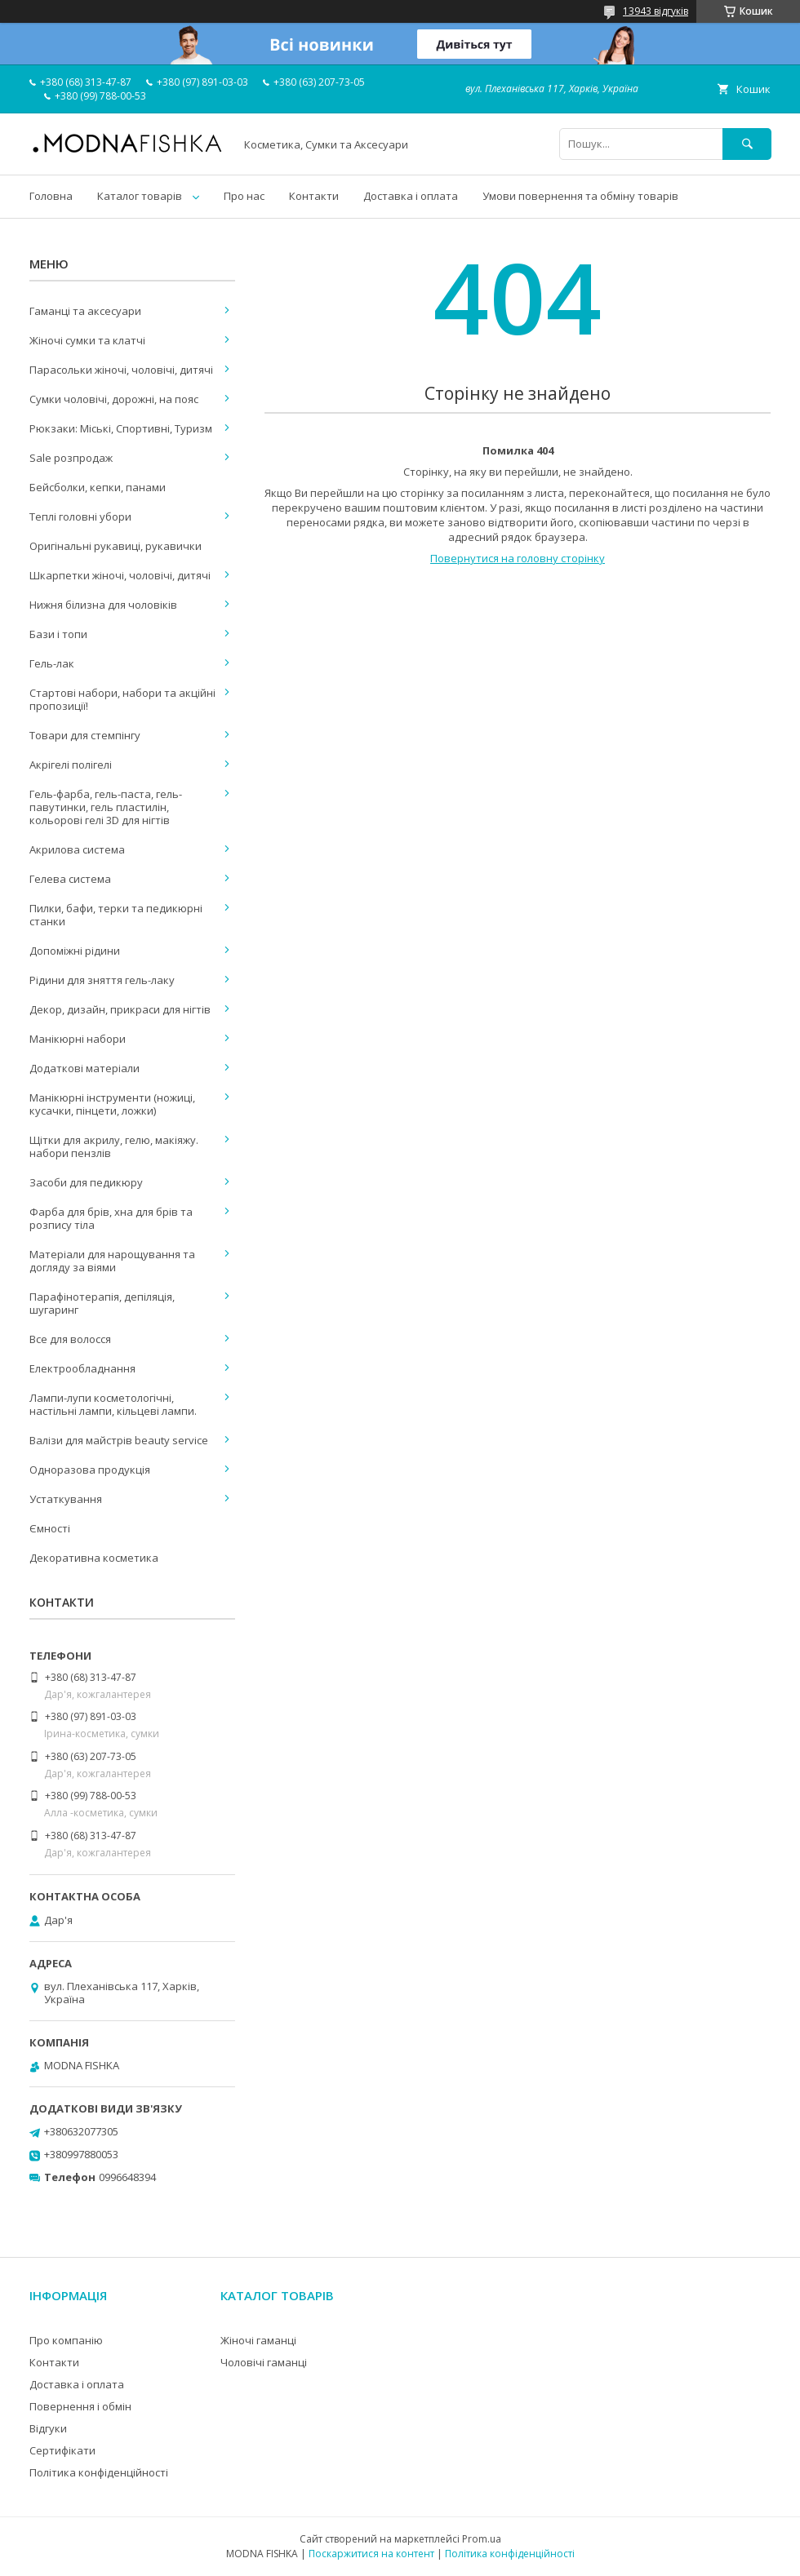 The image size is (800, 2576). What do you see at coordinates (84, 1068) in the screenshot?
I see `Додаткові матеріали` at bounding box center [84, 1068].